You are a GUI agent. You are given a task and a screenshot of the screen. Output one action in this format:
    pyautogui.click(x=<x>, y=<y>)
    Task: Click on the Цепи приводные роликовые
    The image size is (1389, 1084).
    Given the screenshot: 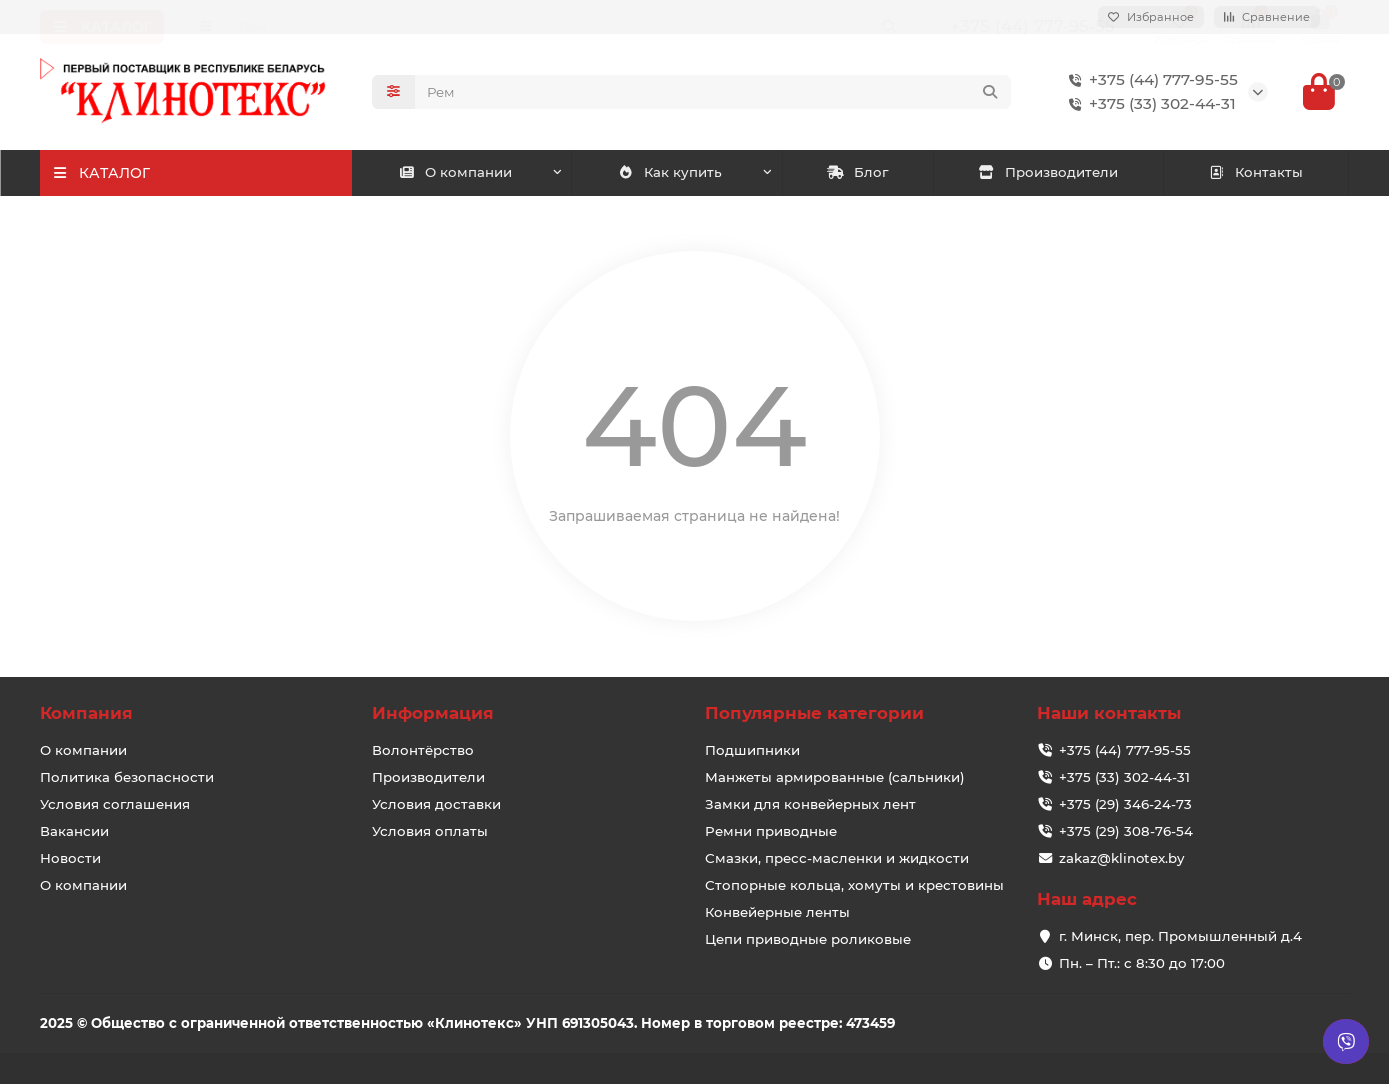 What is the action you would take?
    pyautogui.click(x=808, y=939)
    